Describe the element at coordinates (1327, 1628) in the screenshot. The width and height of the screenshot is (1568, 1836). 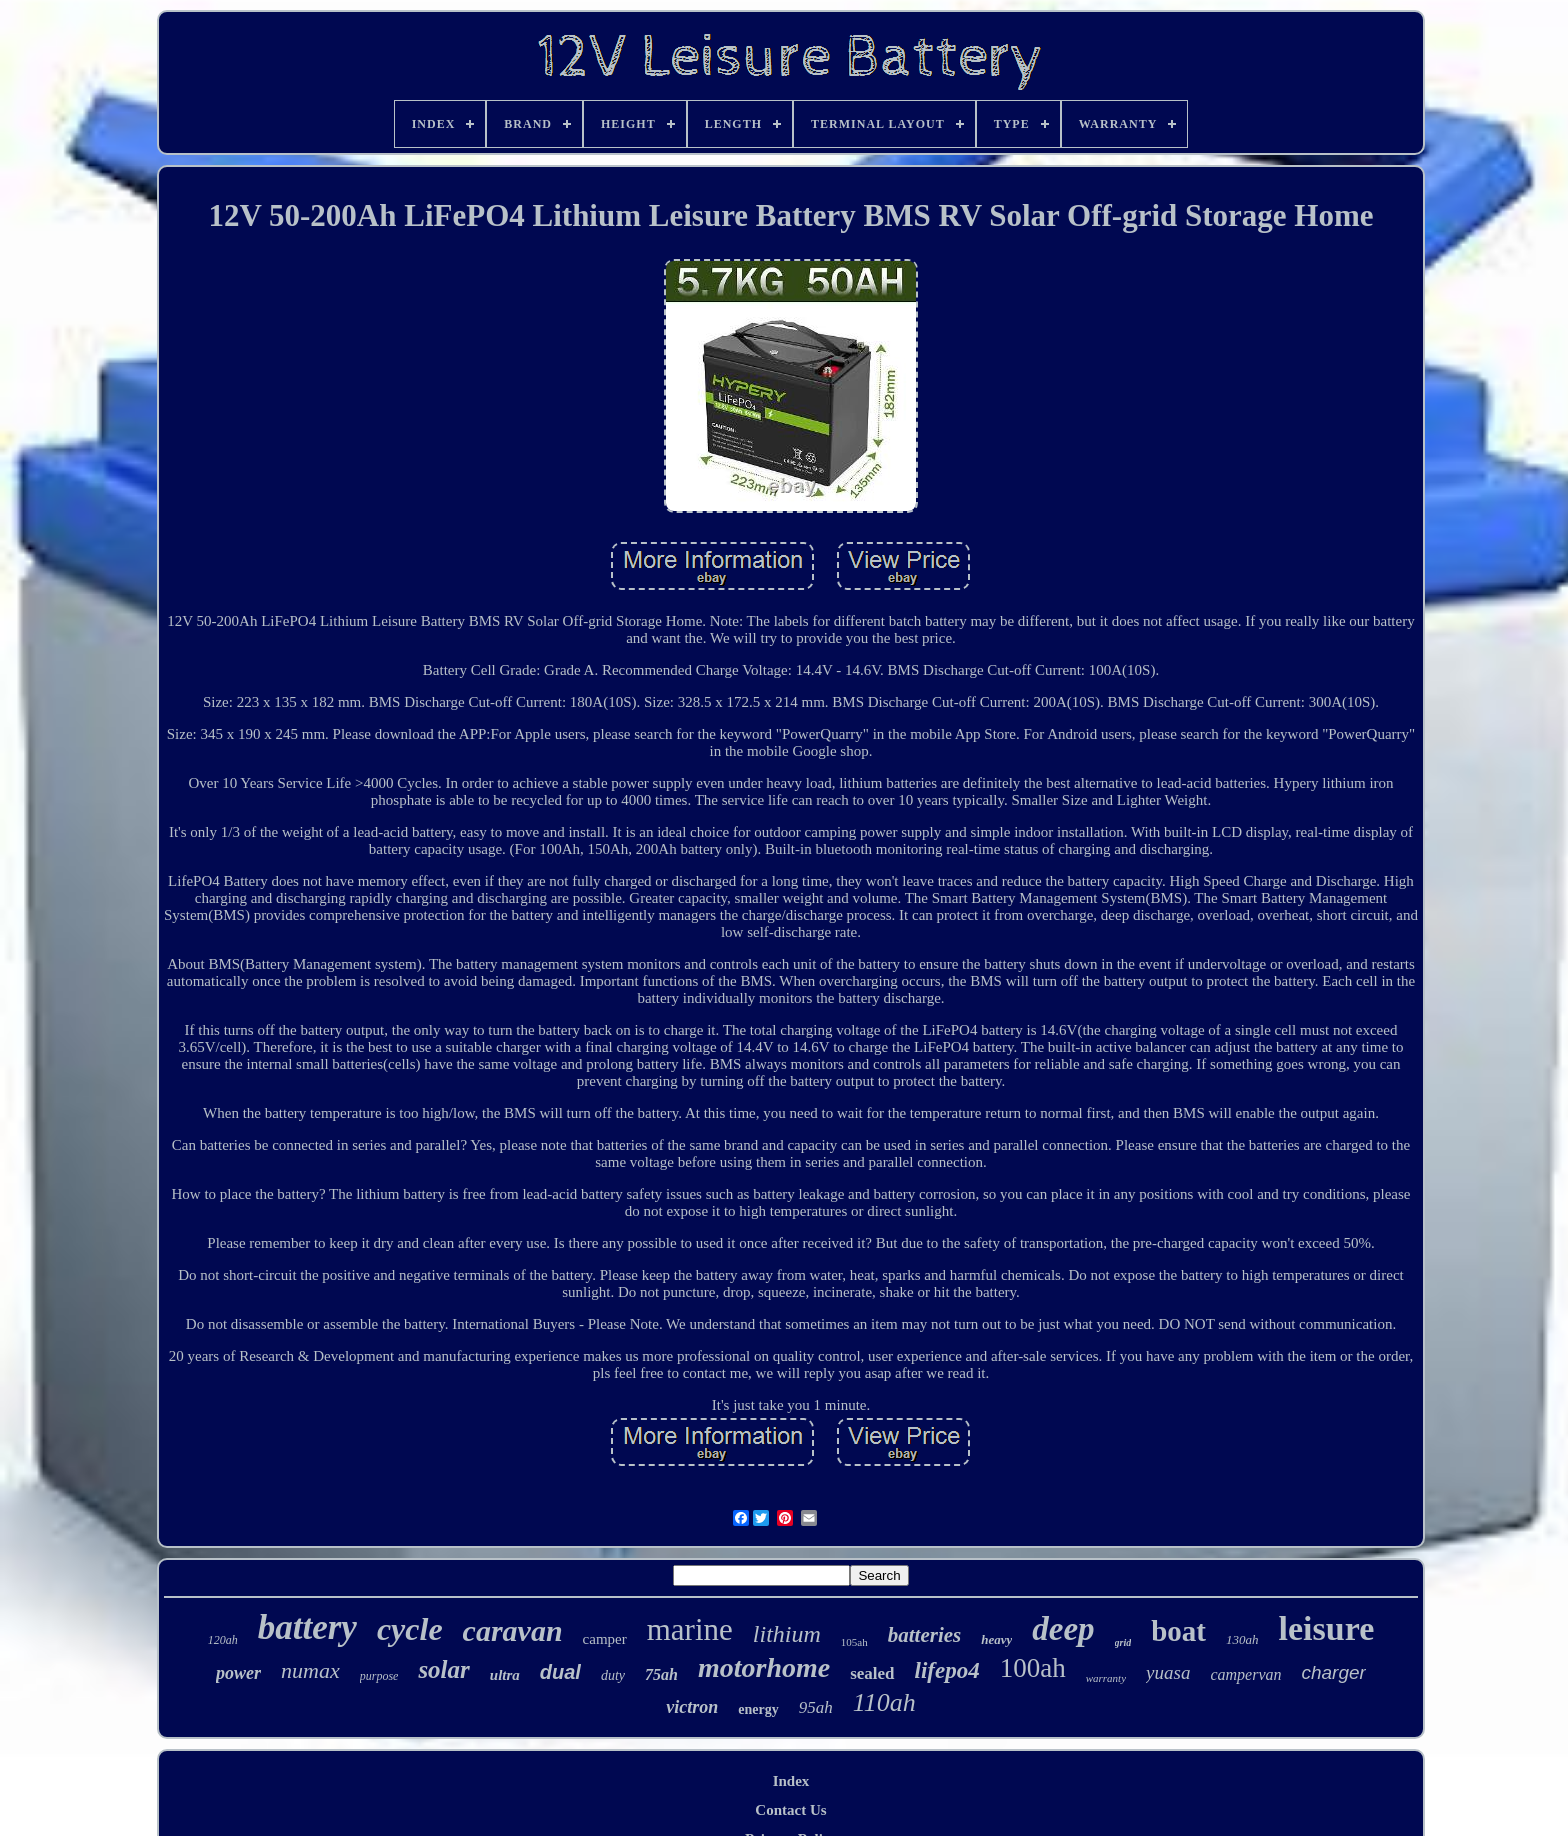
I see `leisure` at that location.